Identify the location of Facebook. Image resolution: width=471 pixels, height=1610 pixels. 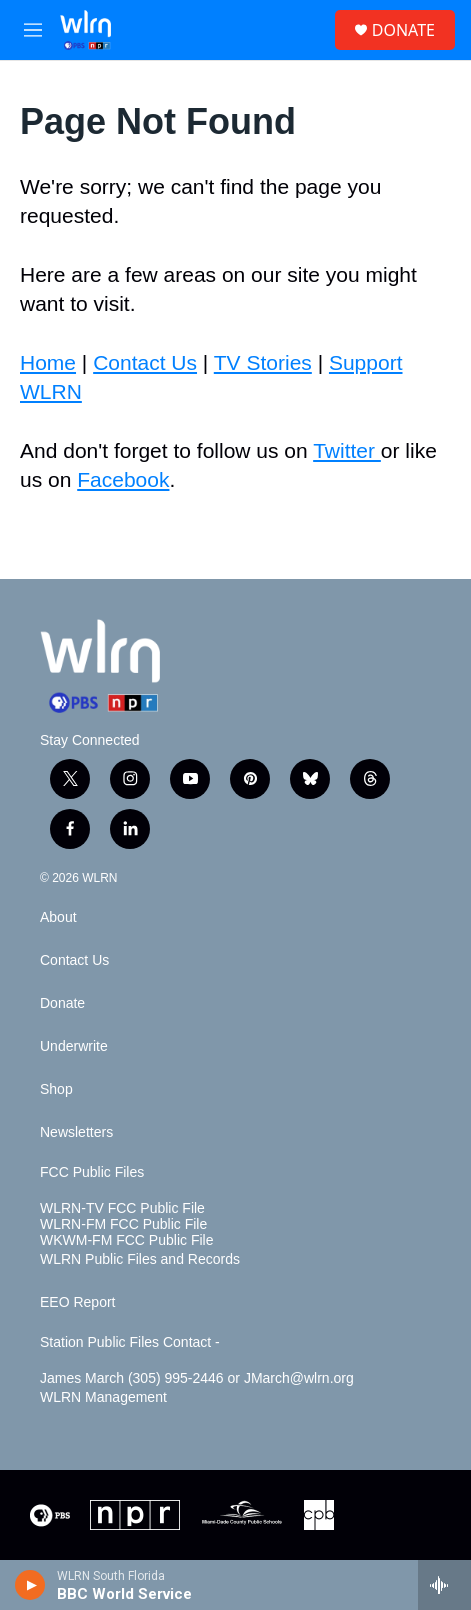
(123, 479).